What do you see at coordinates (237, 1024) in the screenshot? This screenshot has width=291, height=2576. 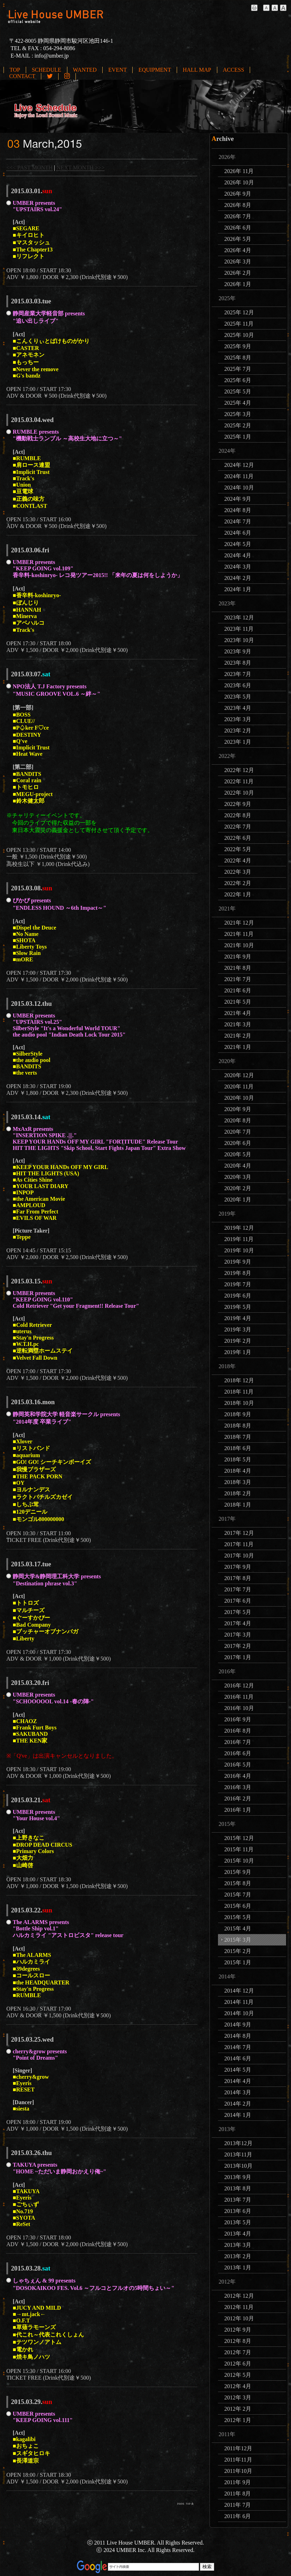 I see `2021年 3月` at bounding box center [237, 1024].